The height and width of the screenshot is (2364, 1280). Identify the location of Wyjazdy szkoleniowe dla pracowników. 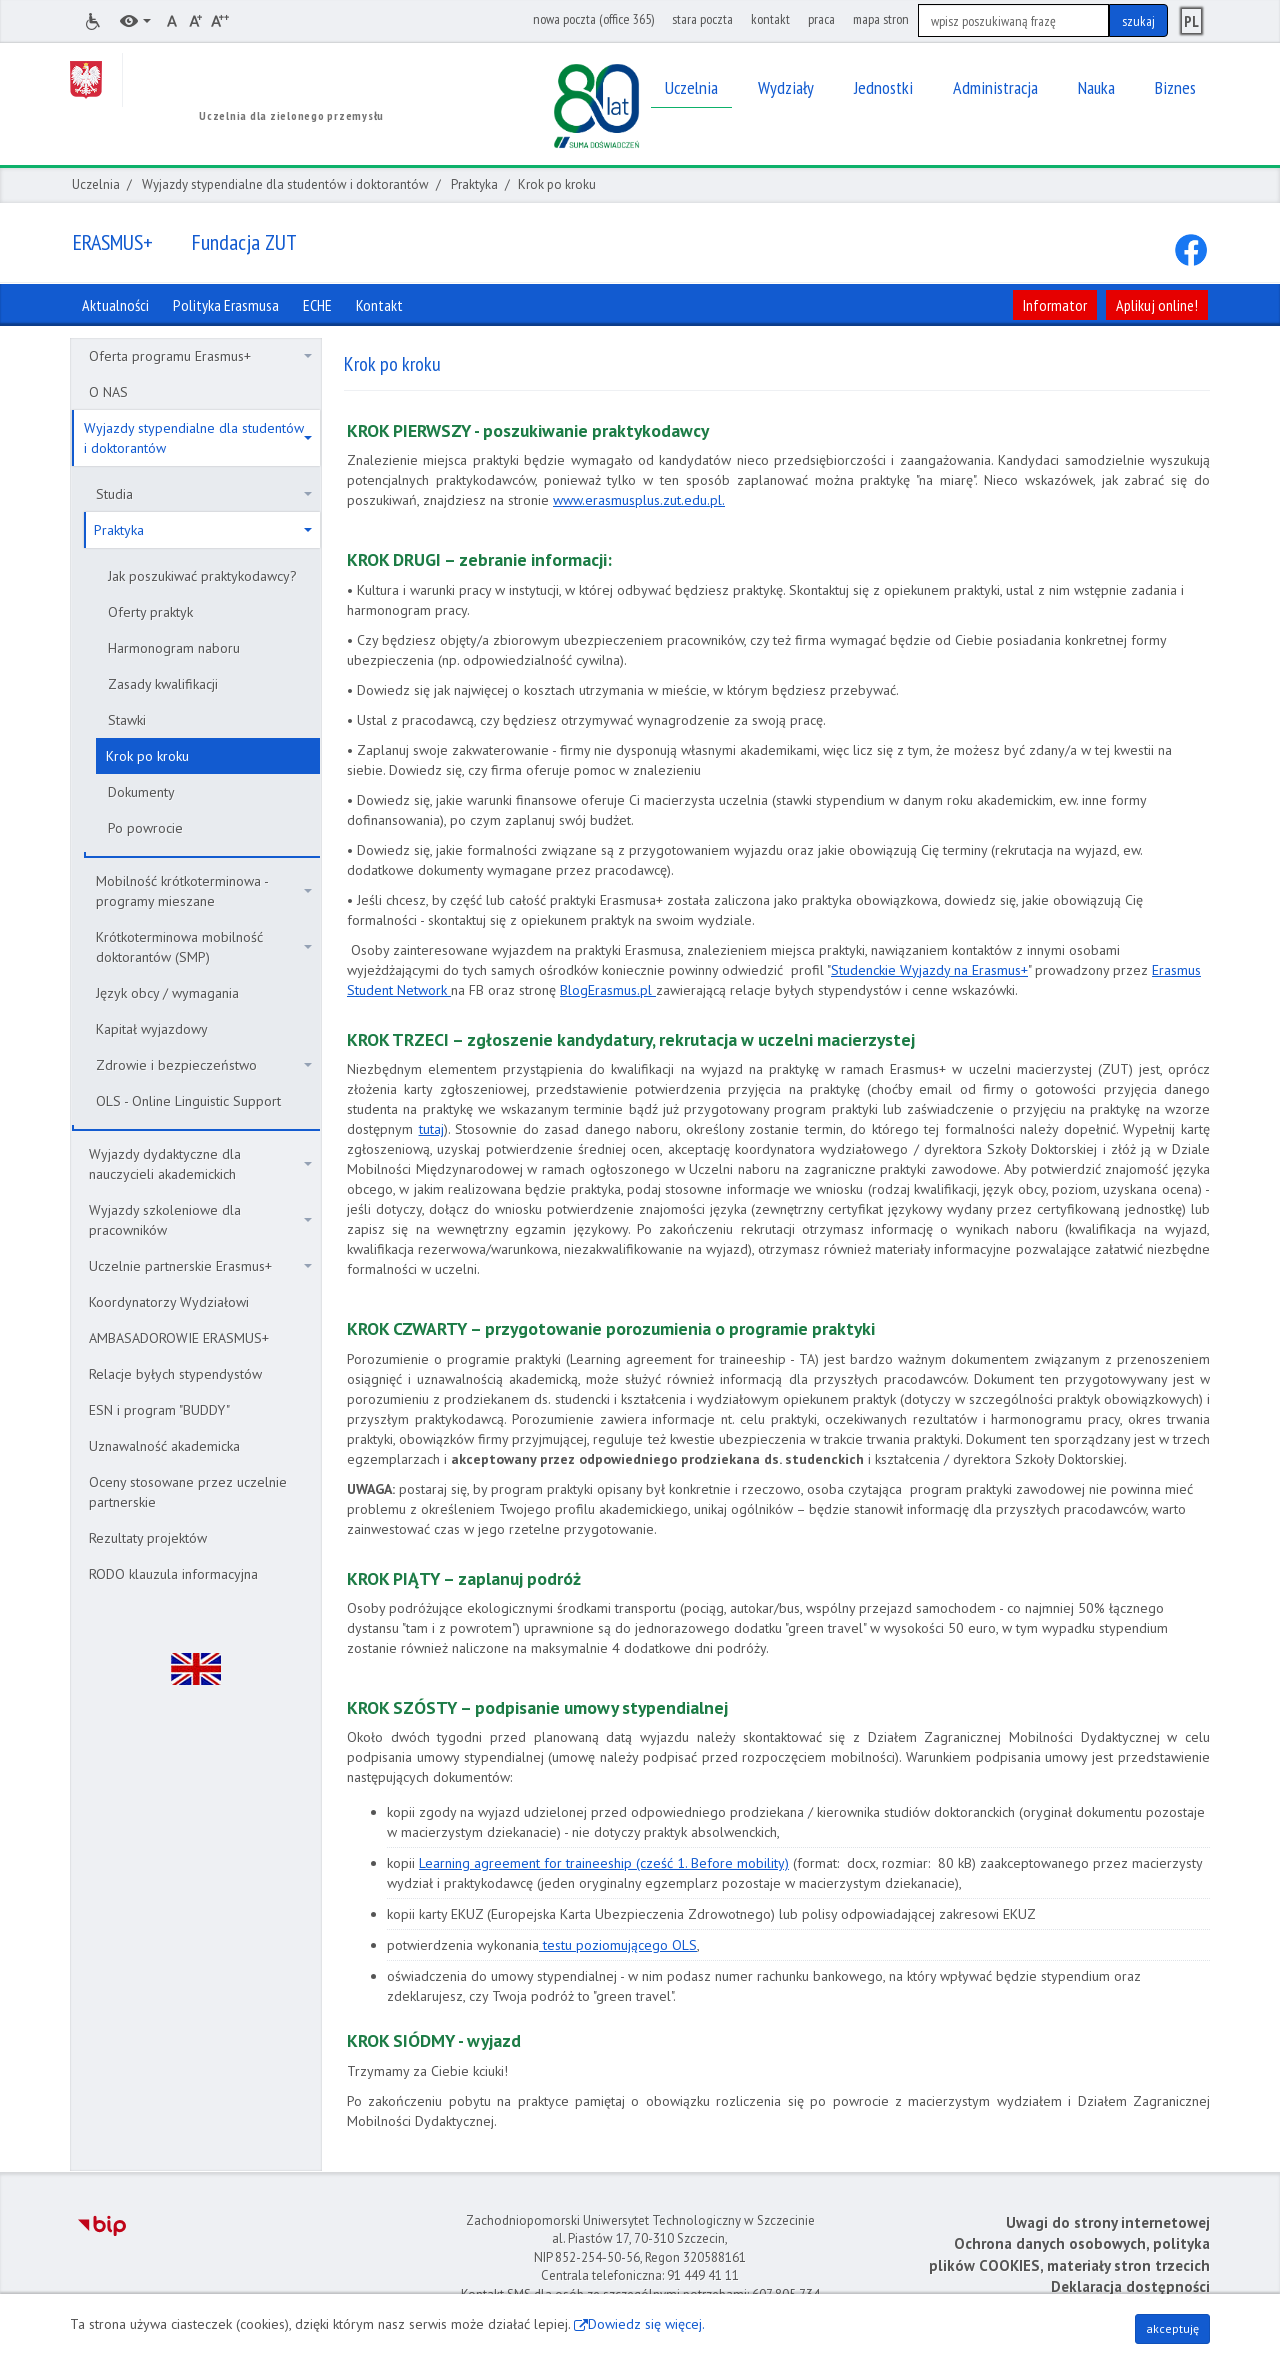
(200, 1220).